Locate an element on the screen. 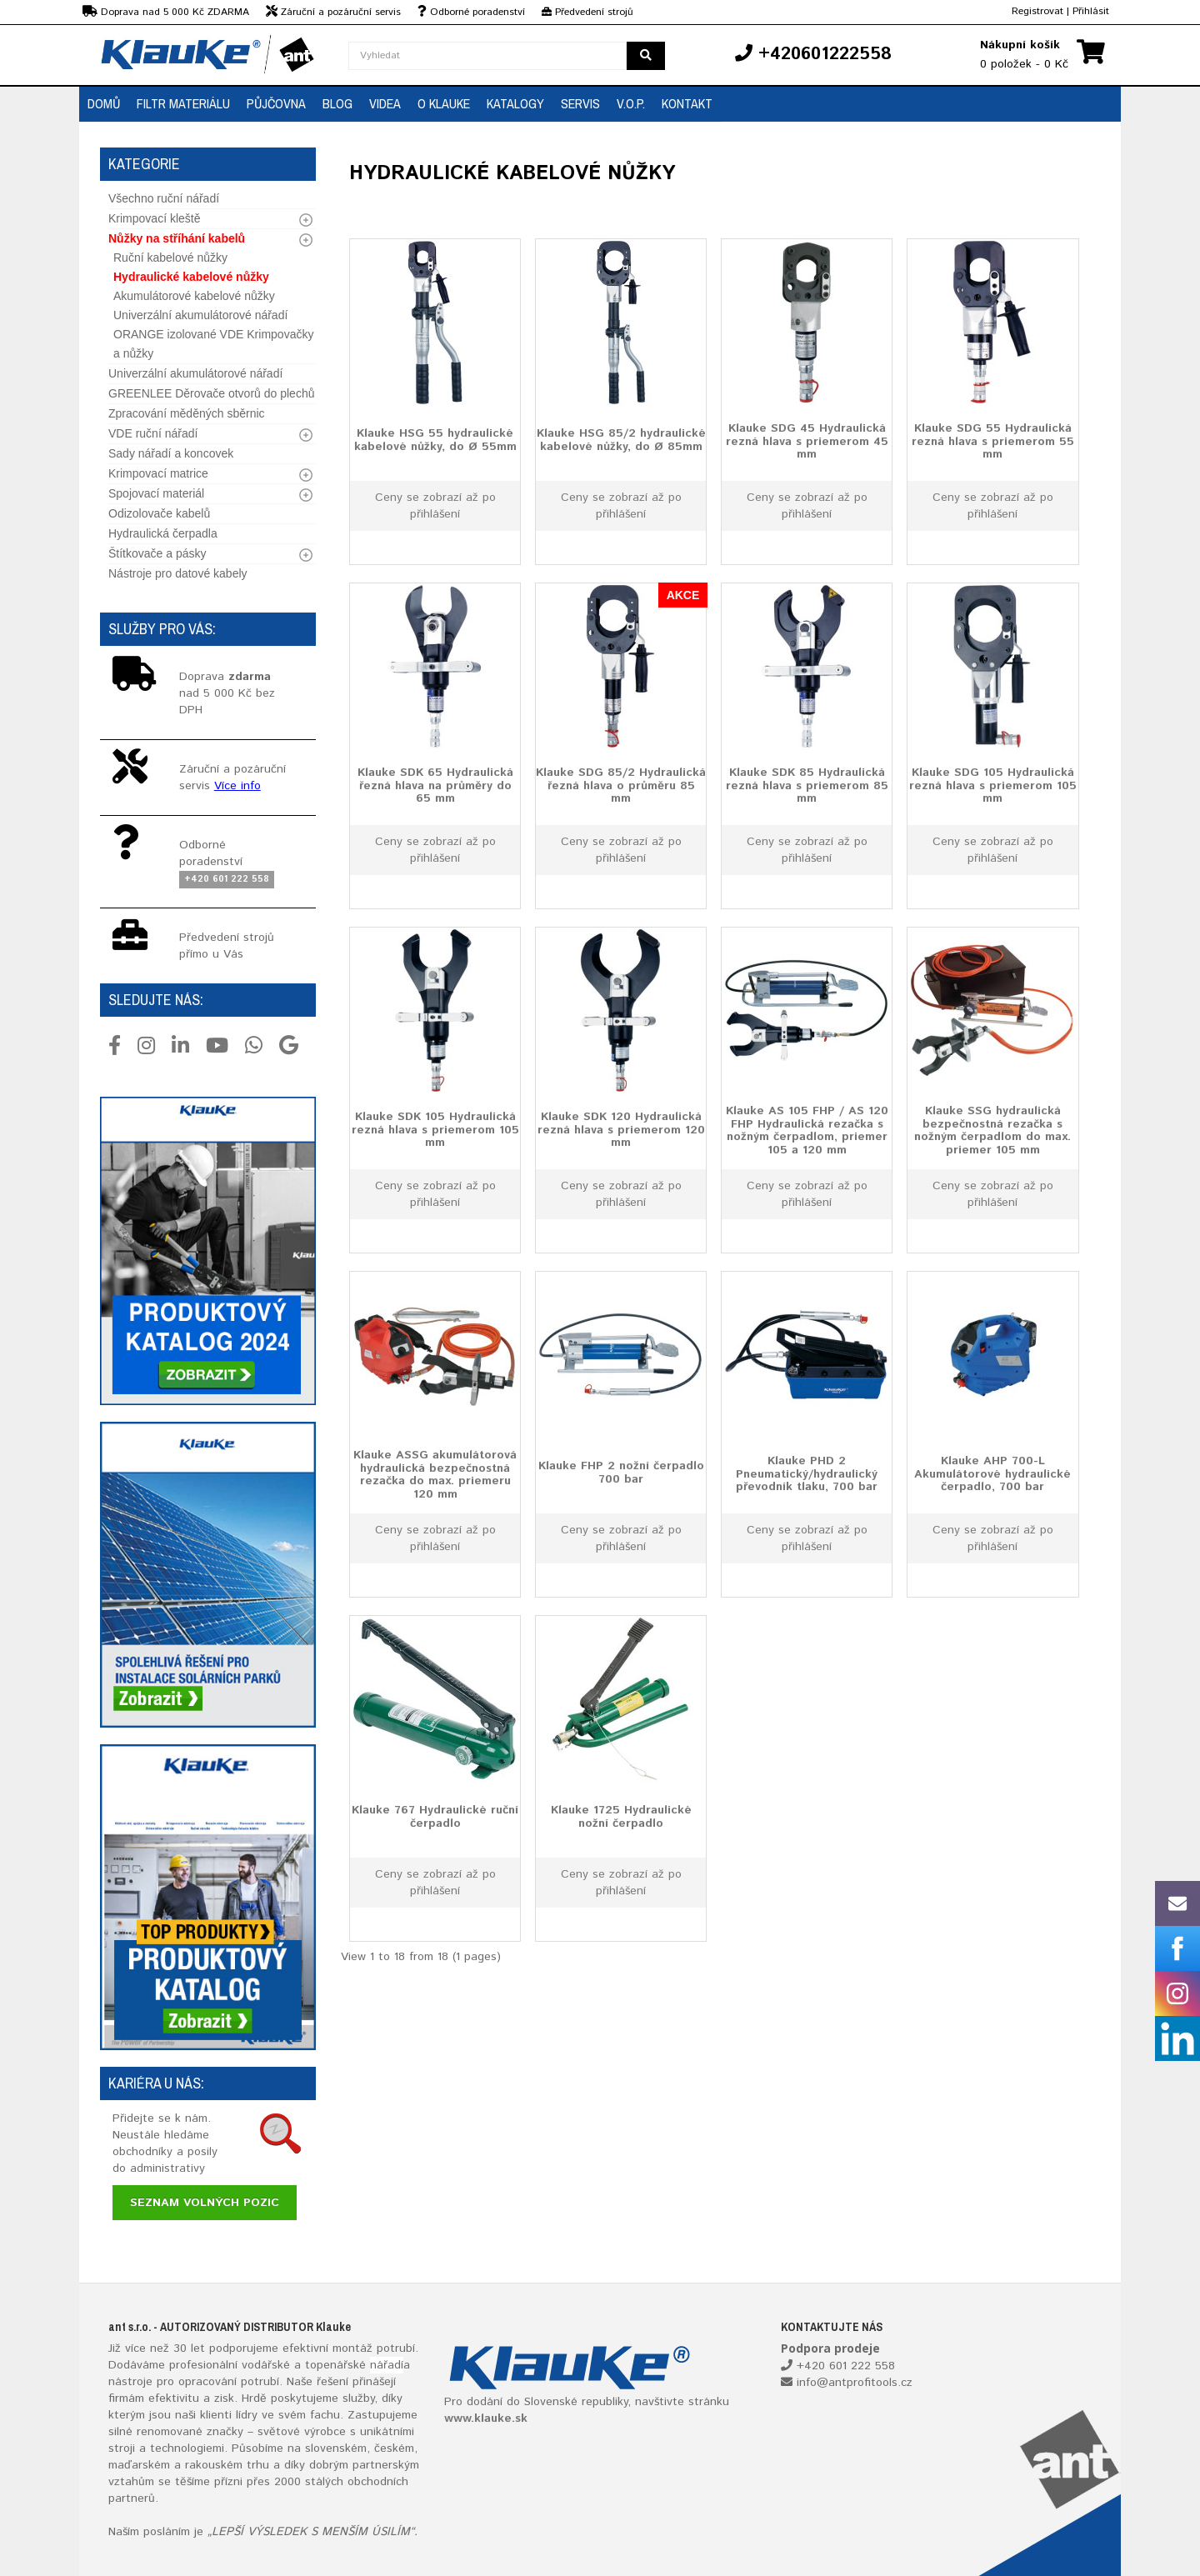 This screenshot has width=1200, height=2576. Akumulátorové kabelové nůžky is located at coordinates (194, 296).